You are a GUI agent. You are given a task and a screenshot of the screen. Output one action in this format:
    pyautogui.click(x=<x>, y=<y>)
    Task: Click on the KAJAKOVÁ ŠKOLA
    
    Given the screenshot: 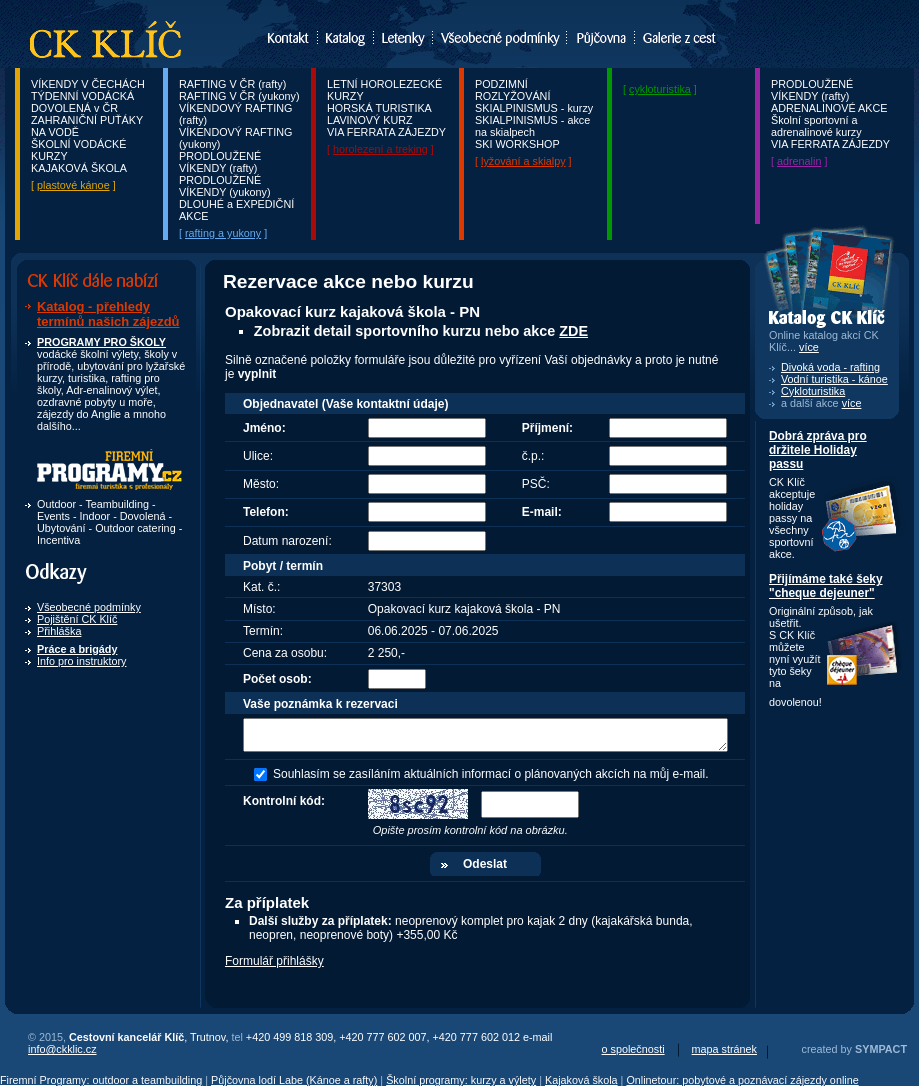 What is the action you would take?
    pyautogui.click(x=79, y=168)
    